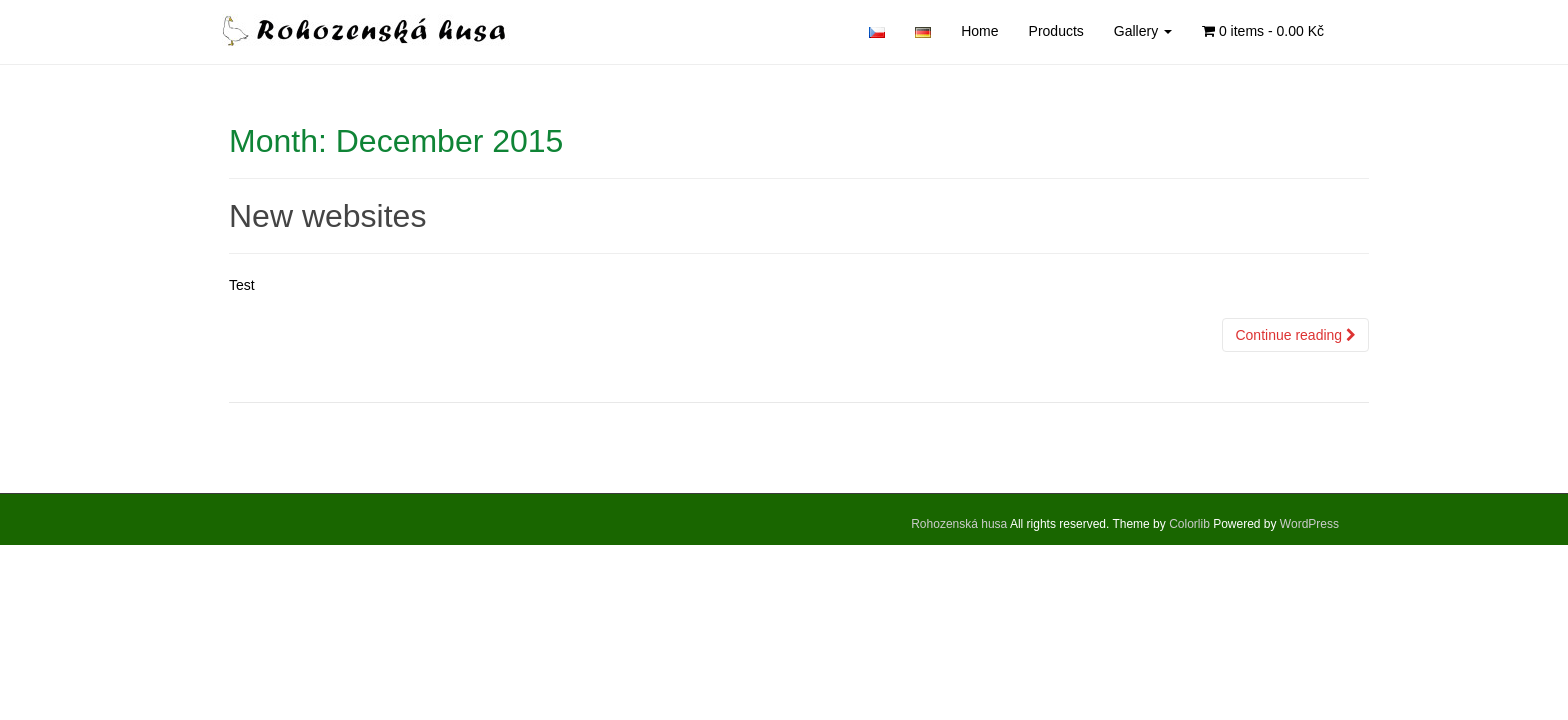 This screenshot has height=720, width=1568. I want to click on Rohozenská husa, so click(959, 524).